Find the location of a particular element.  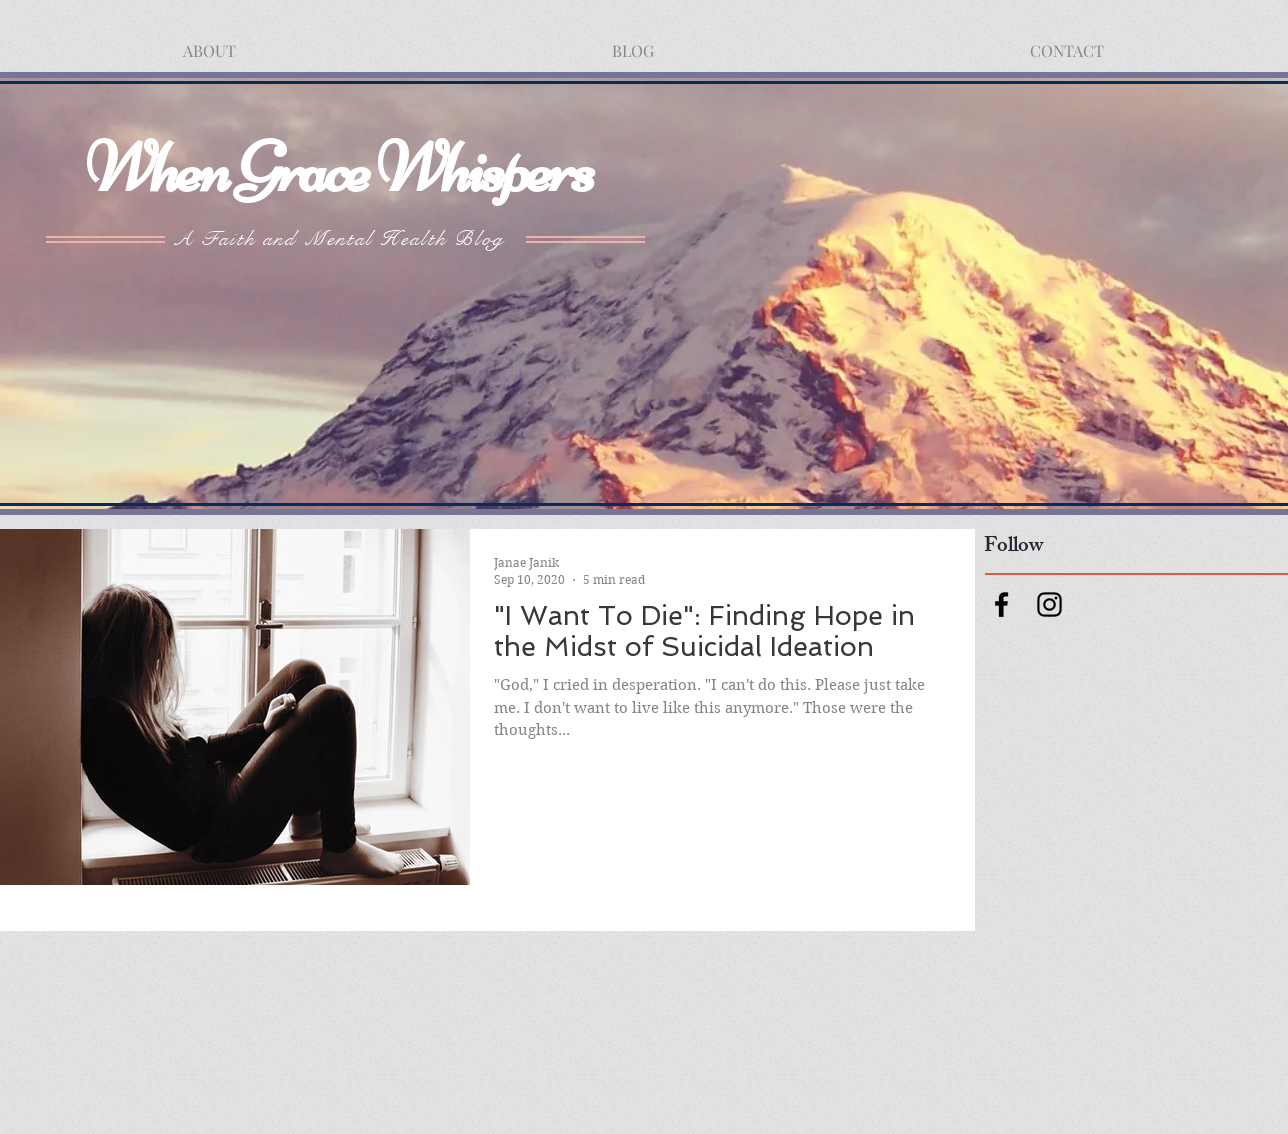

When Grace Whispers is located at coordinates (338, 168).